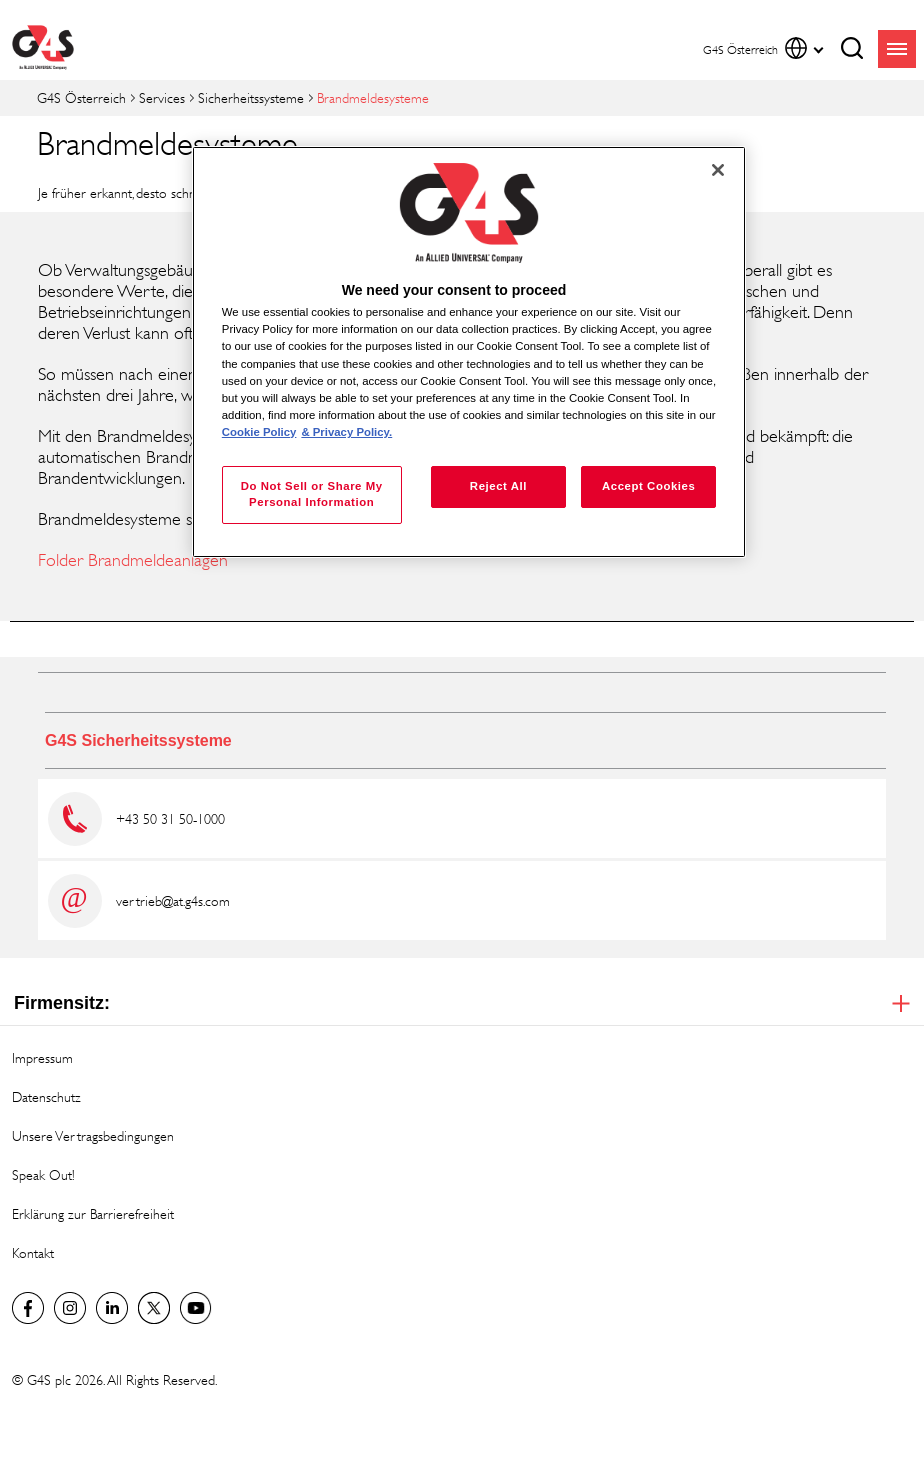 Image resolution: width=924 pixels, height=1460 pixels. I want to click on menu, so click(897, 49).